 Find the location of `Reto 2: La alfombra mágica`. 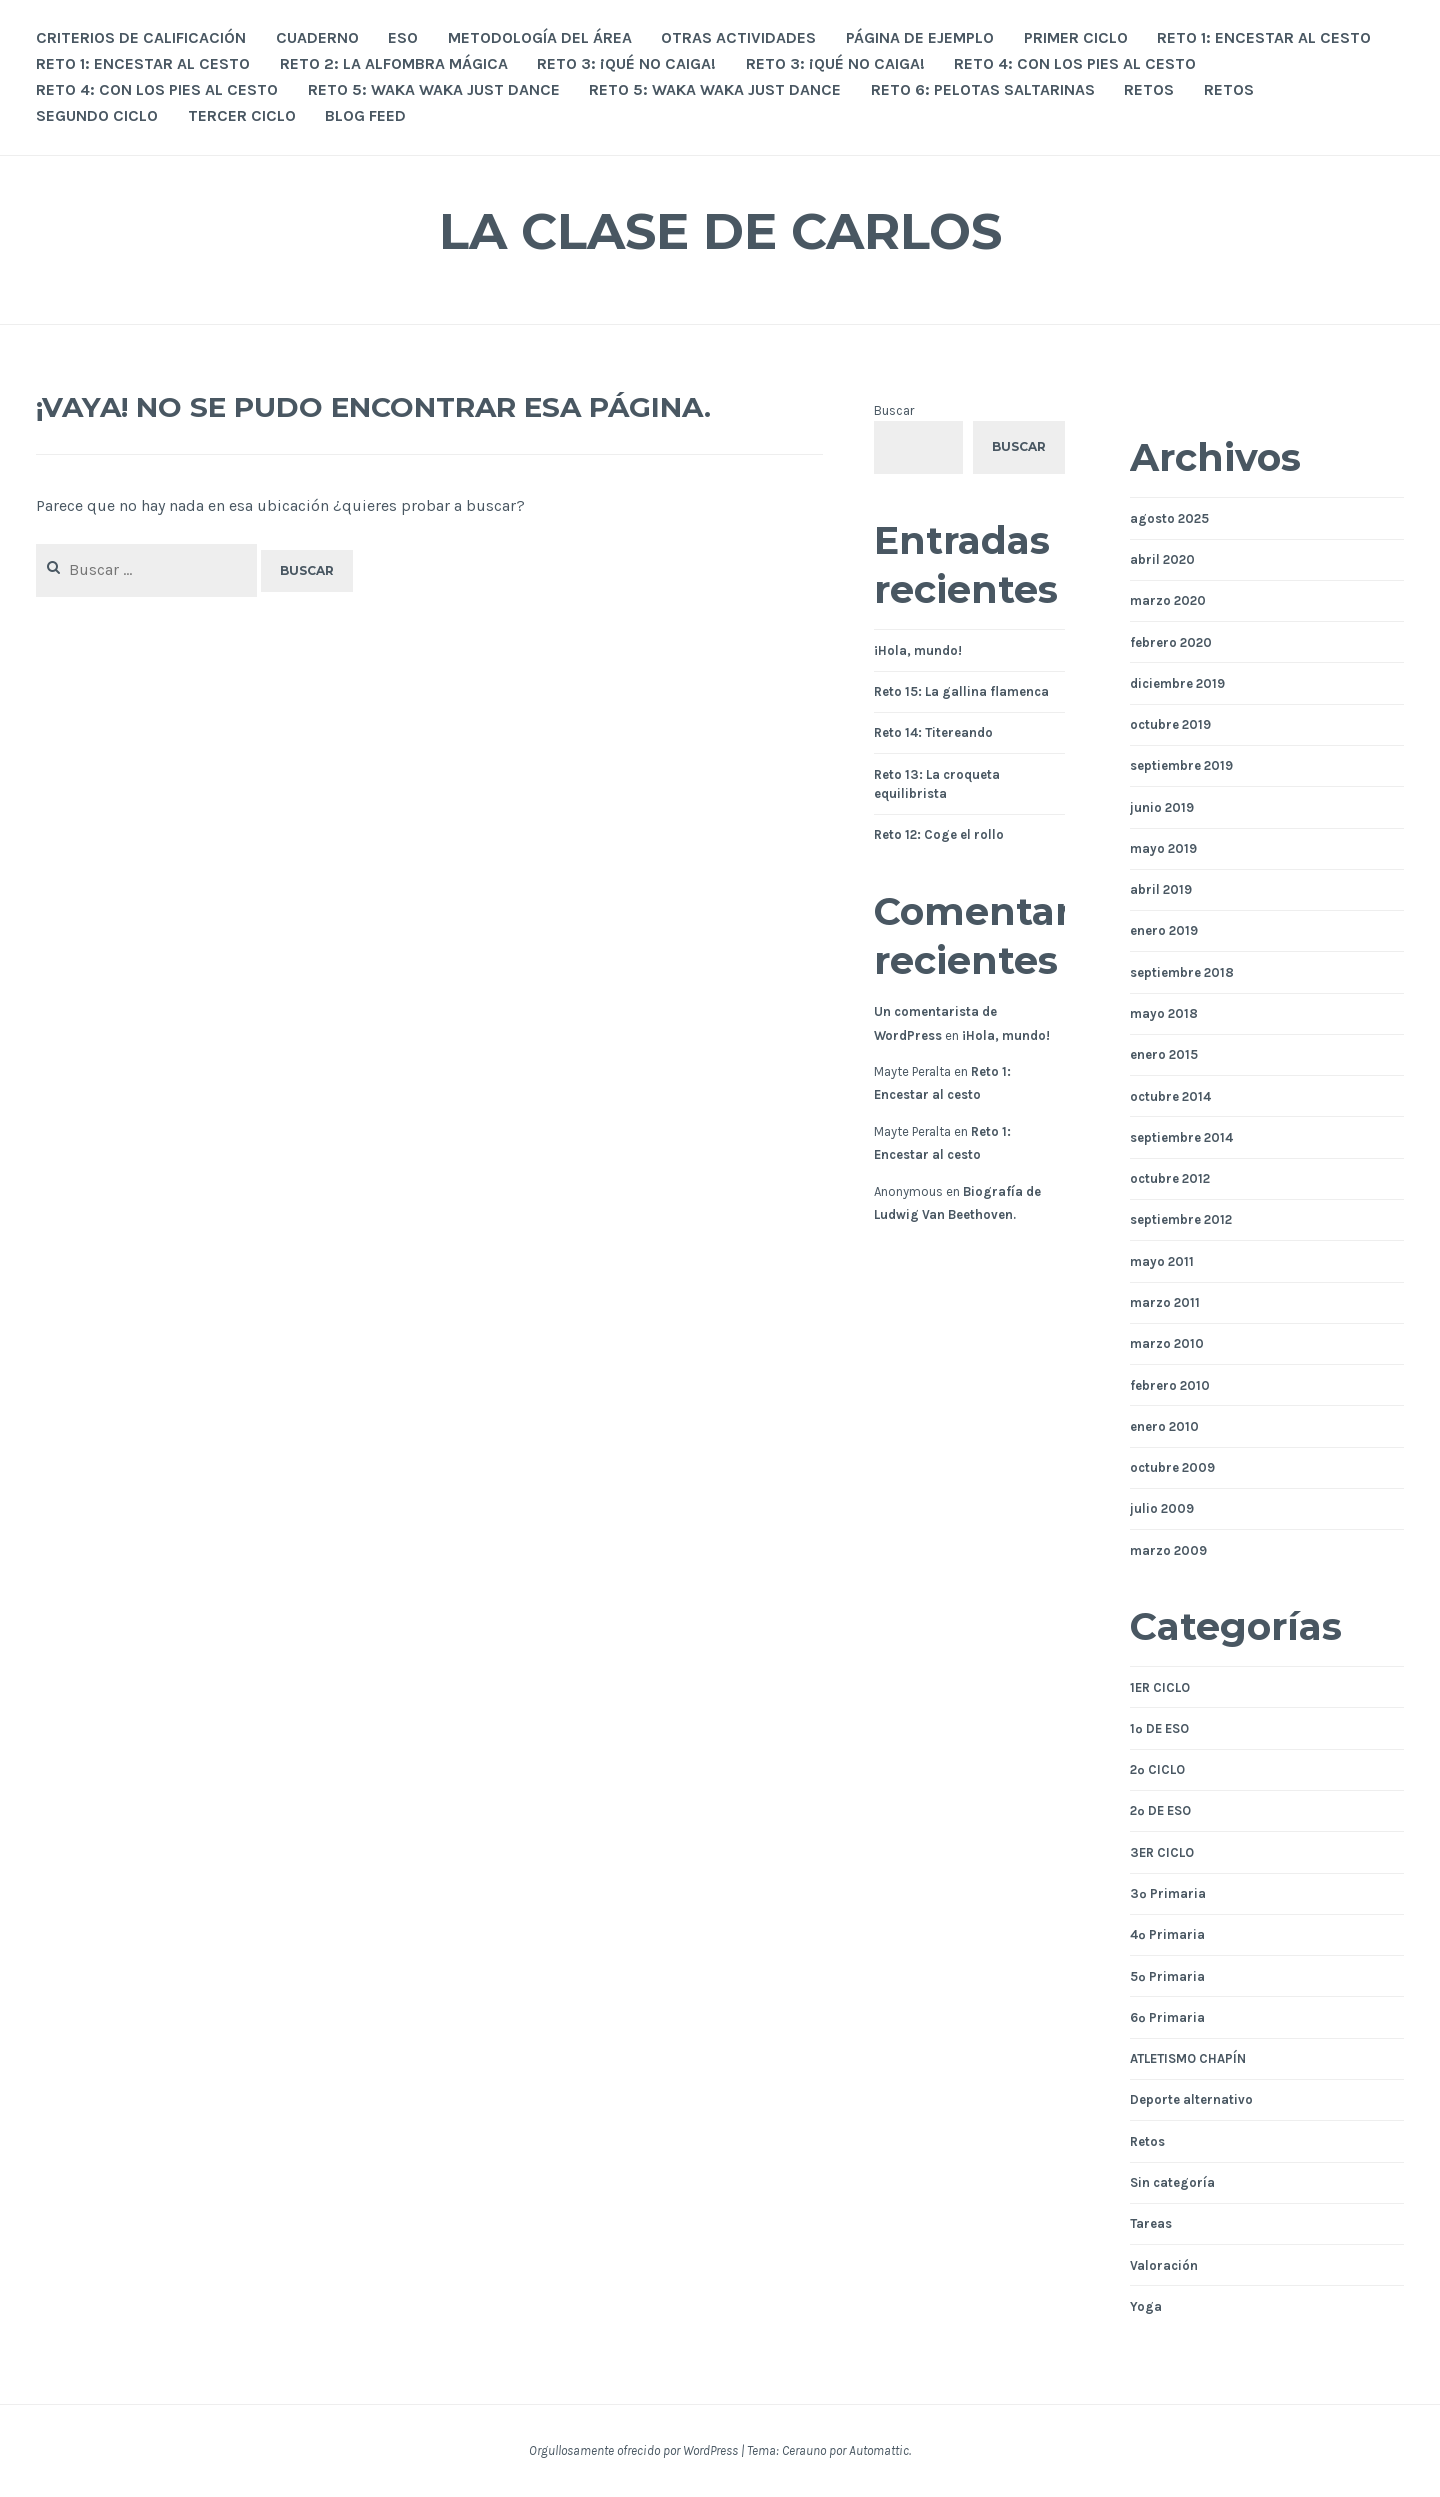

Reto 2: La alfombra mágica is located at coordinates (394, 63).